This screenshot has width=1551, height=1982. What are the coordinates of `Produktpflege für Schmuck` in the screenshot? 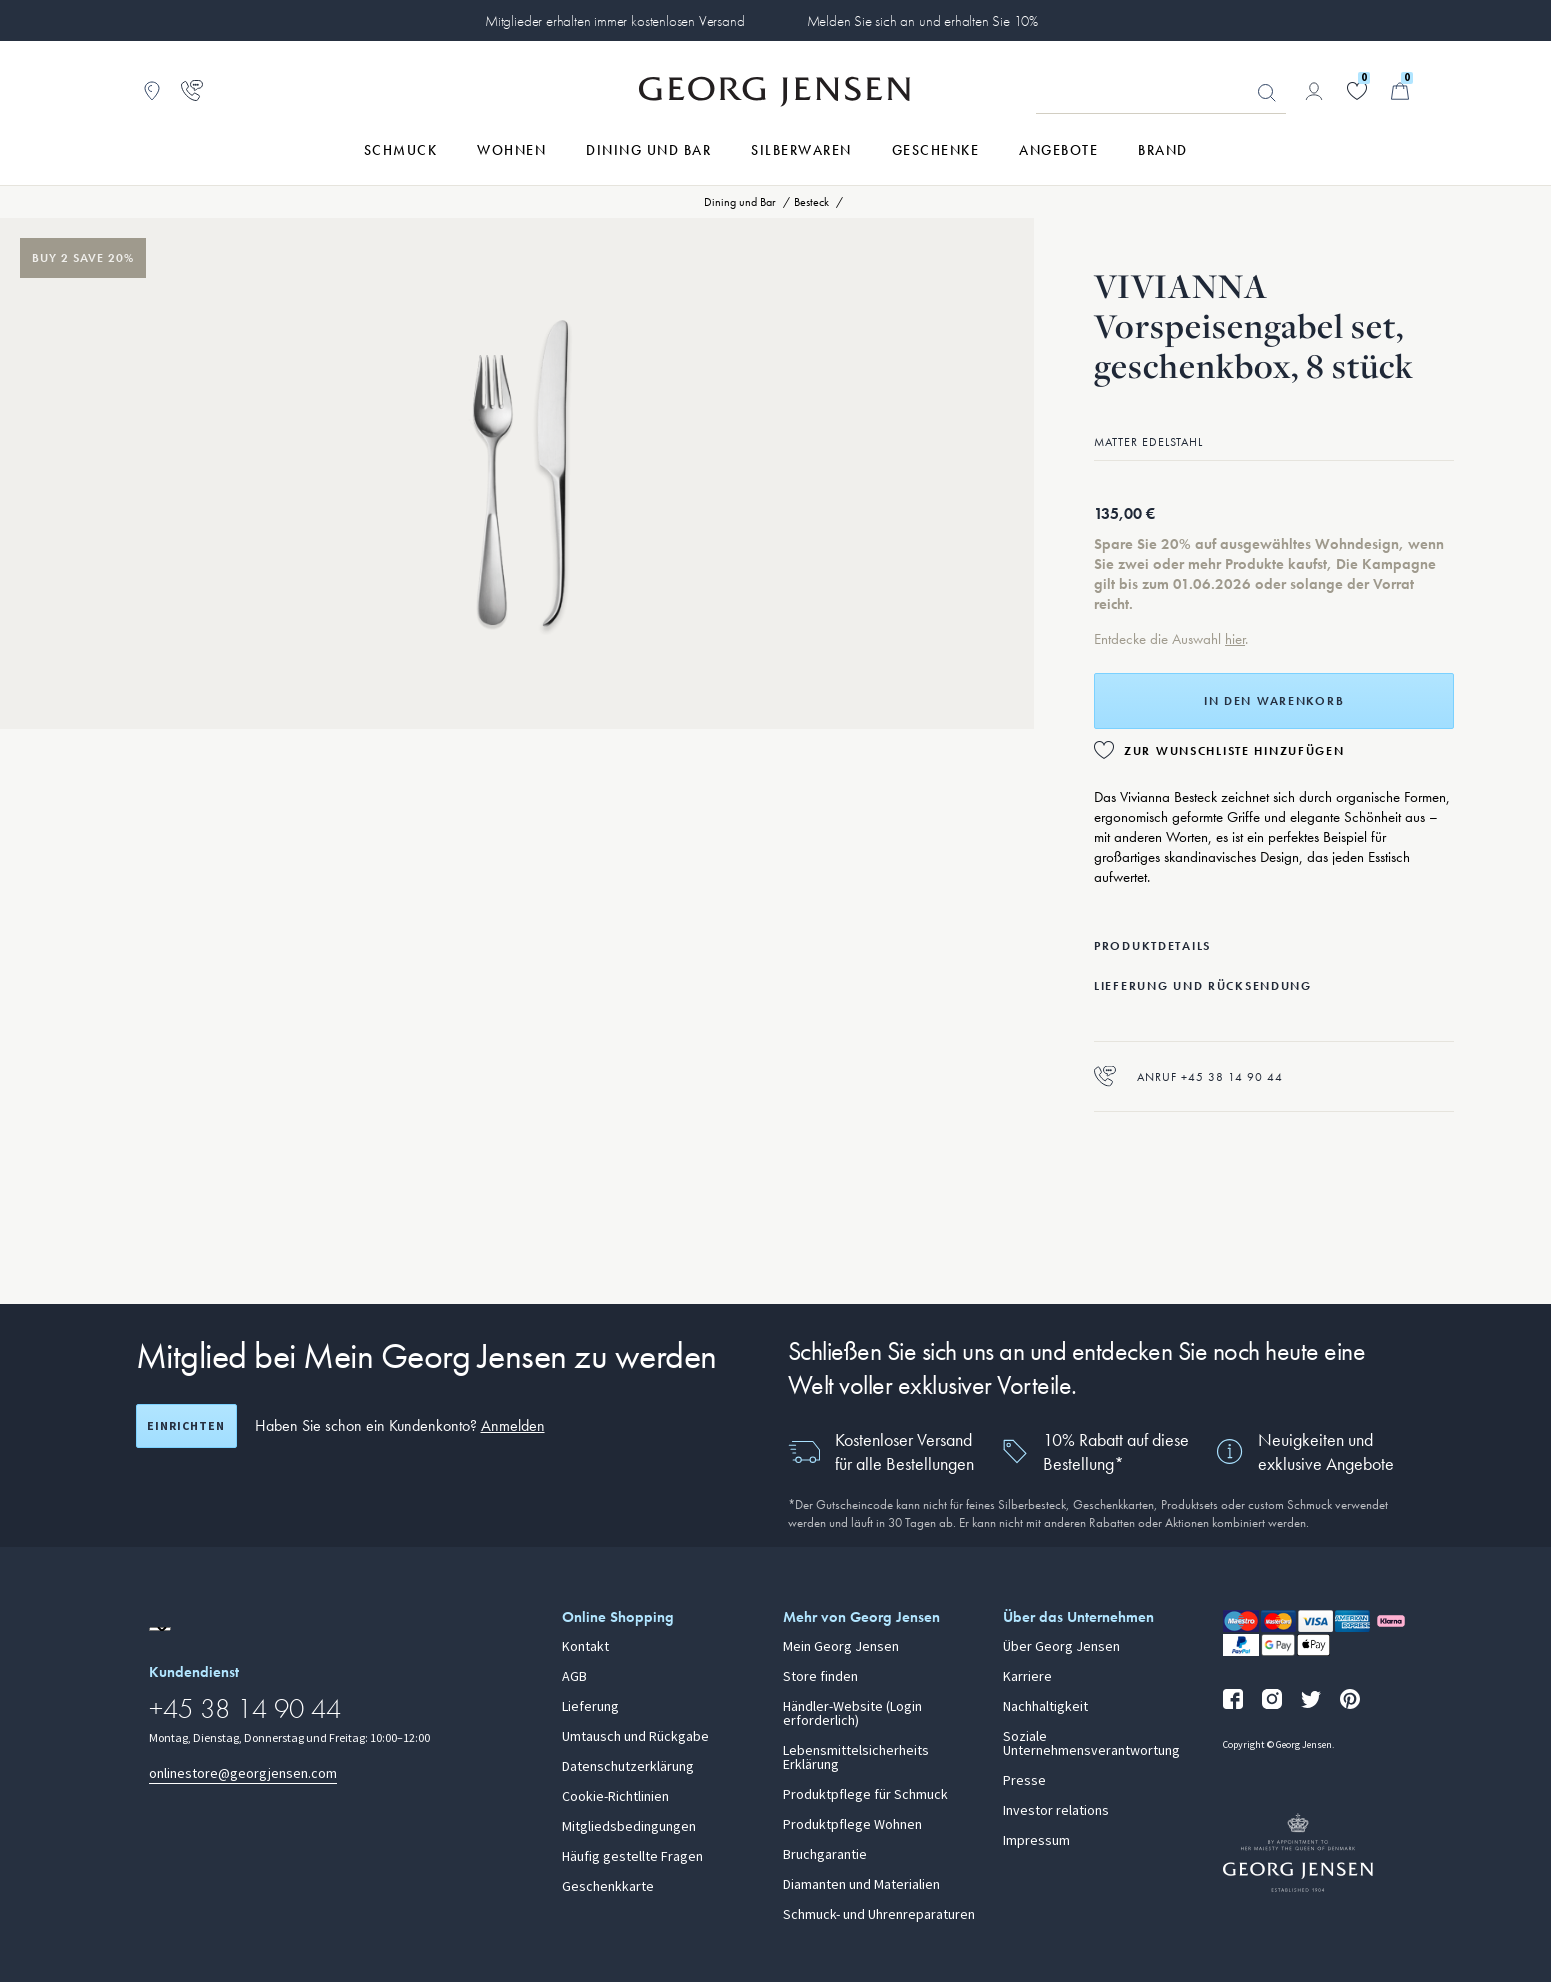 It's located at (865, 1795).